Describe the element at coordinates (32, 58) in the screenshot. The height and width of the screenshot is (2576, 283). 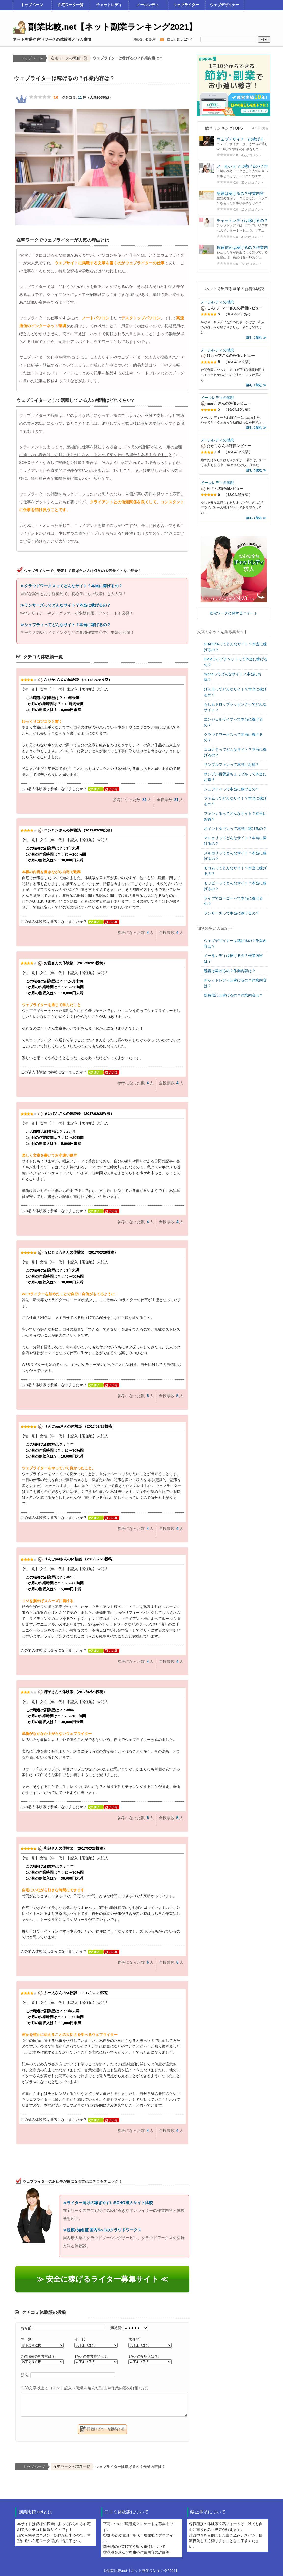
I see `トップページ` at that location.